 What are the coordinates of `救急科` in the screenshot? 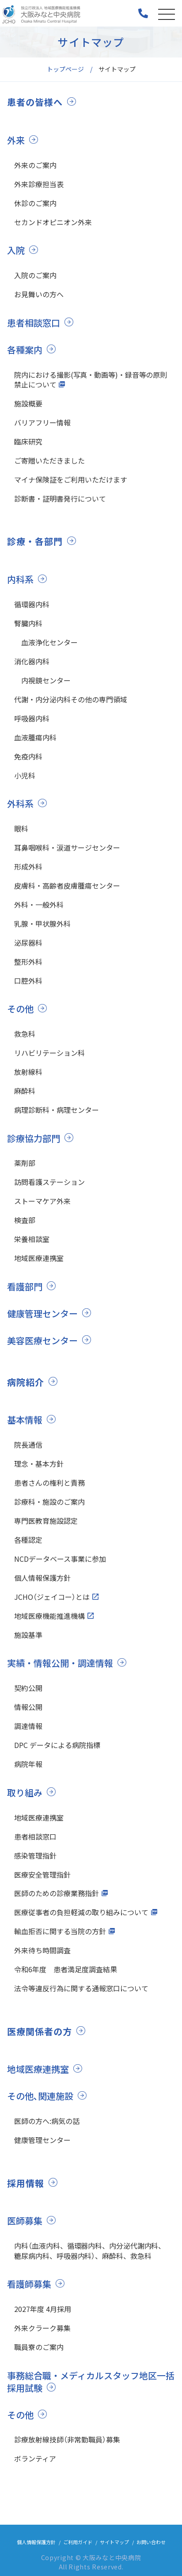 It's located at (24, 1033).